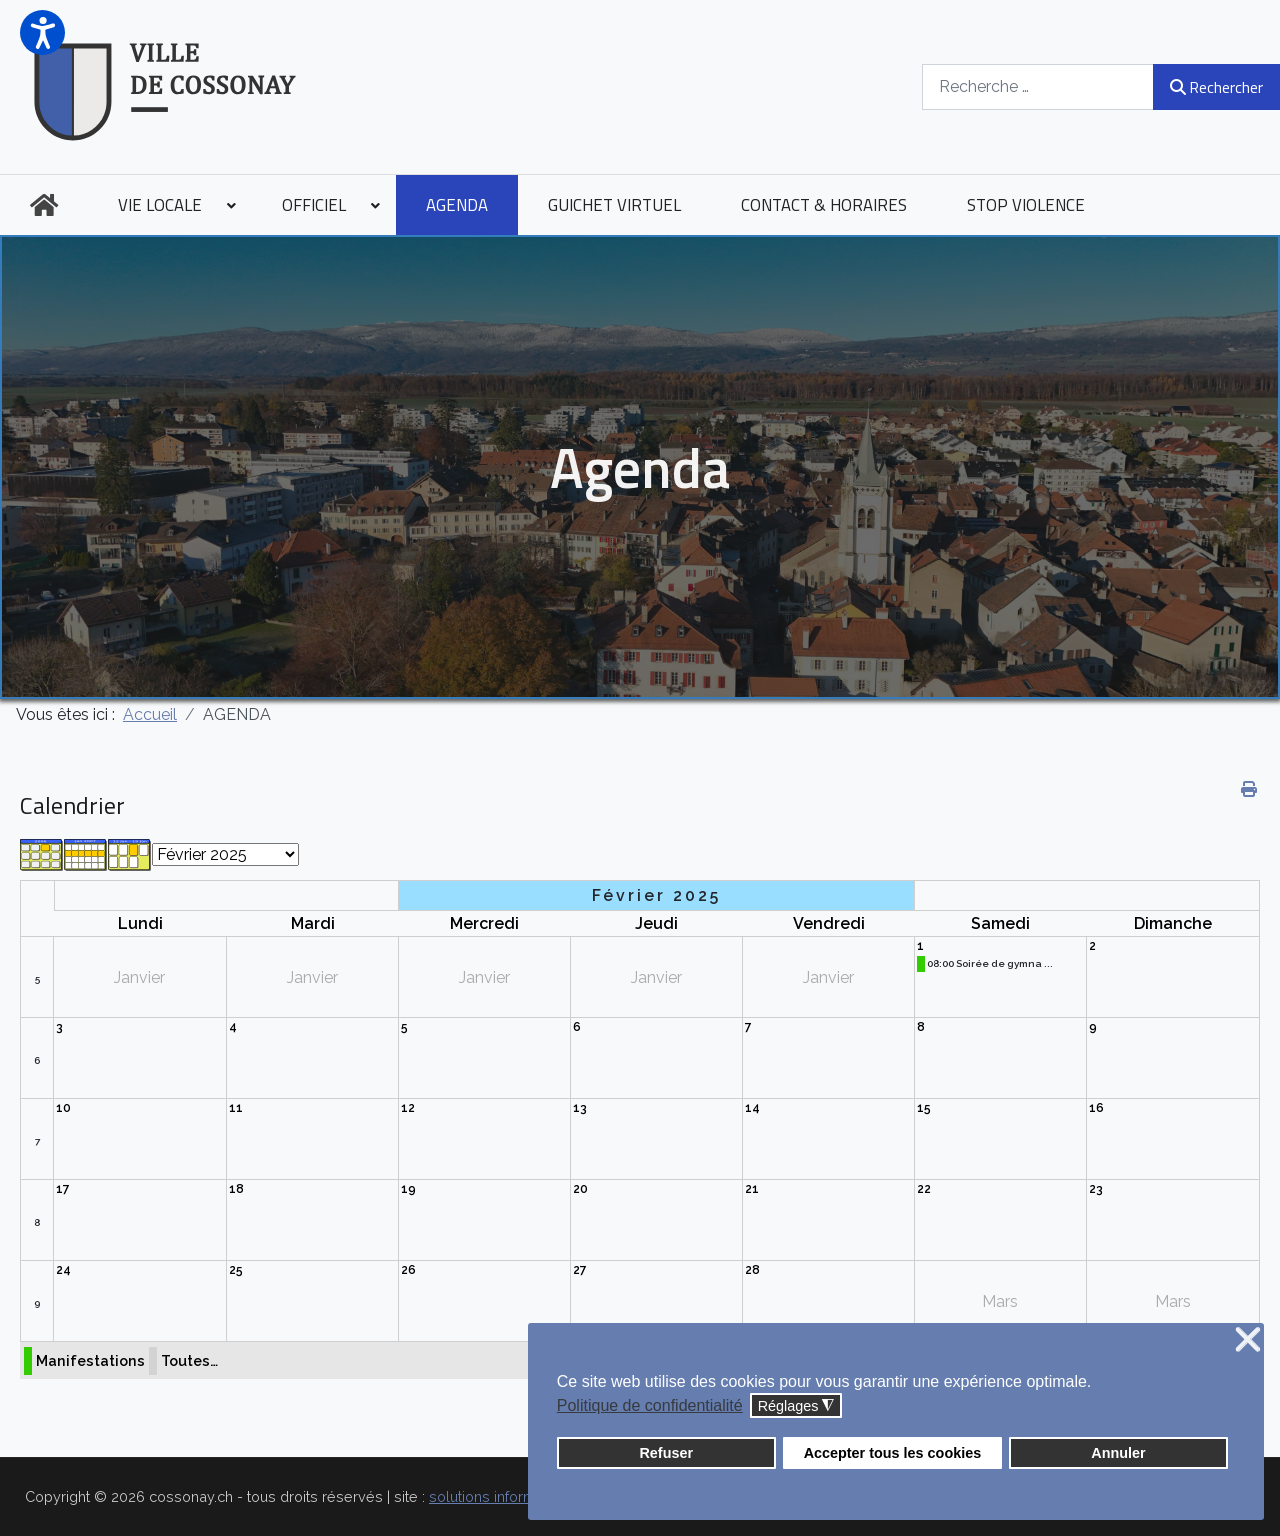 This screenshot has height=1536, width=1280. What do you see at coordinates (752, 1108) in the screenshot?
I see `14` at bounding box center [752, 1108].